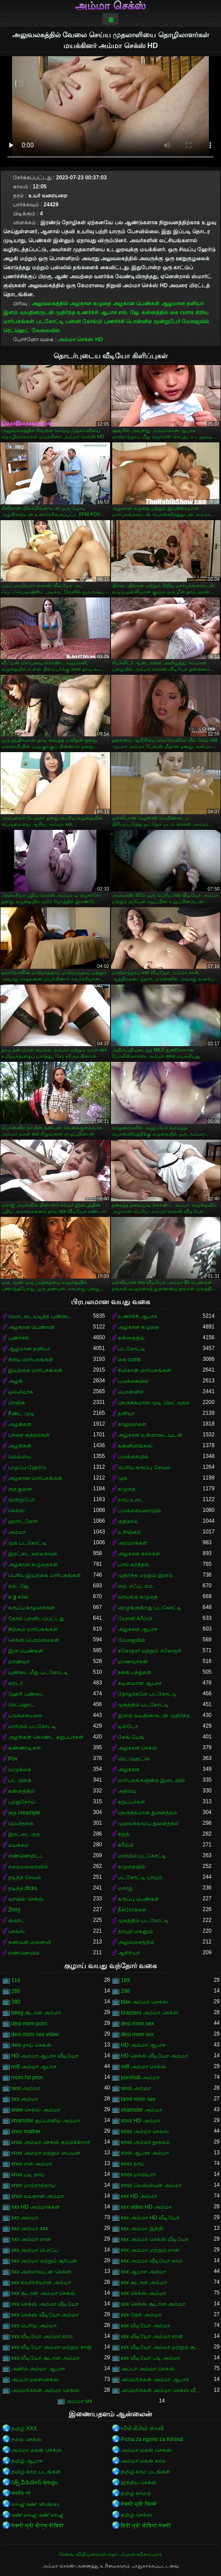 This screenshot has height=2576, width=221. What do you see at coordinates (144, 2002) in the screenshot?
I see `bbw அம்மா செக்ஸ்` at bounding box center [144, 2002].